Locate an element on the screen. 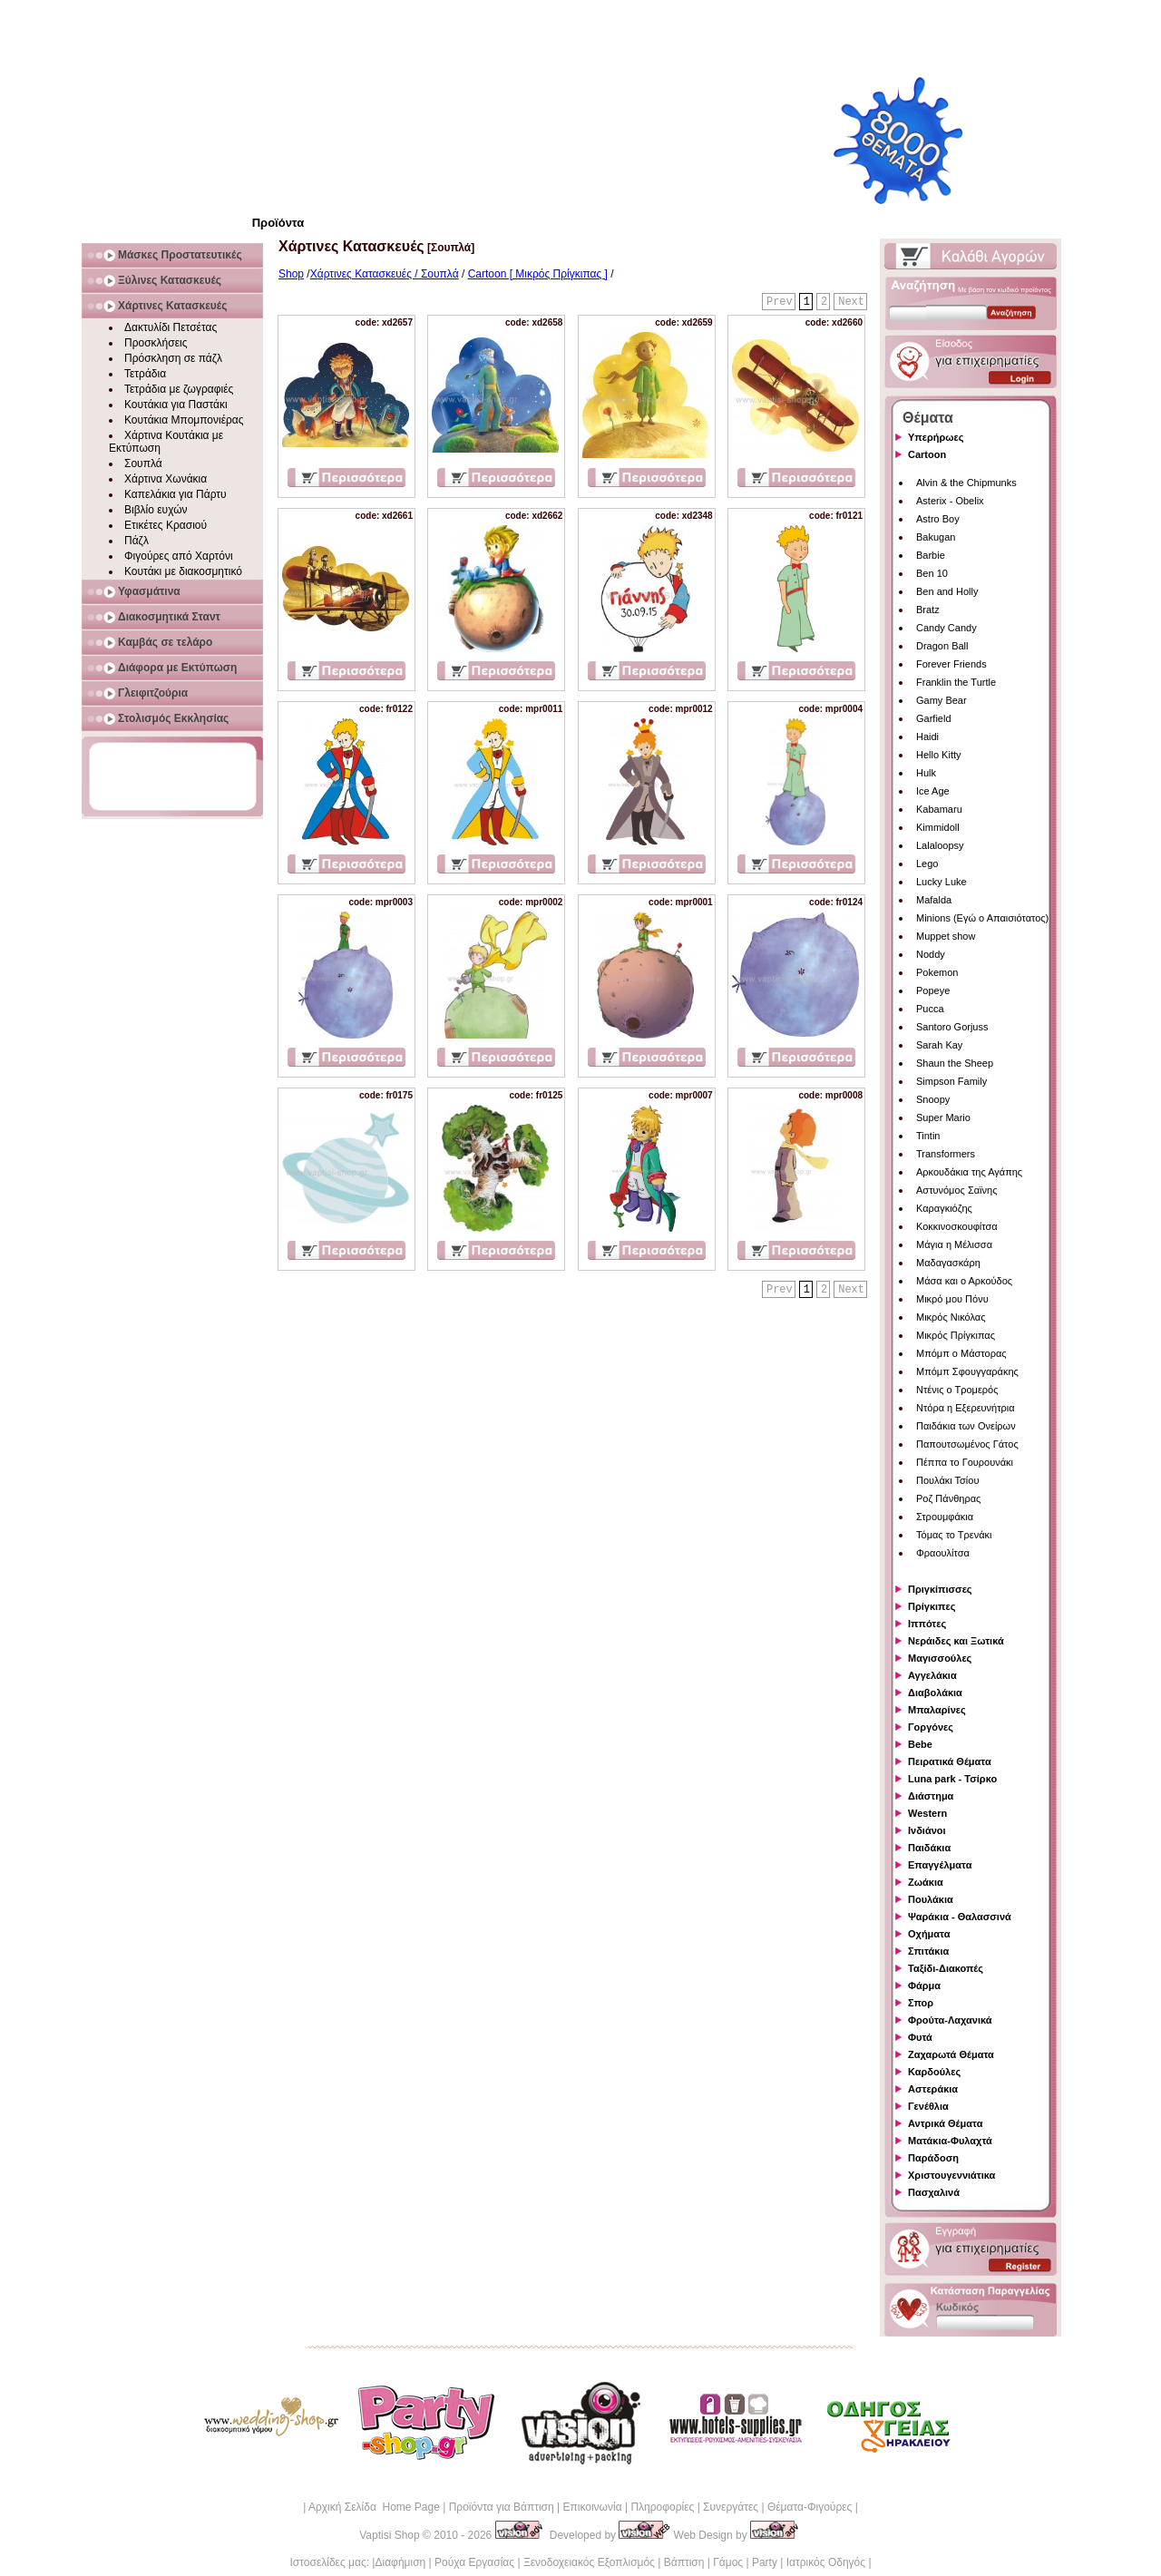  Kimmidoll is located at coordinates (938, 827).